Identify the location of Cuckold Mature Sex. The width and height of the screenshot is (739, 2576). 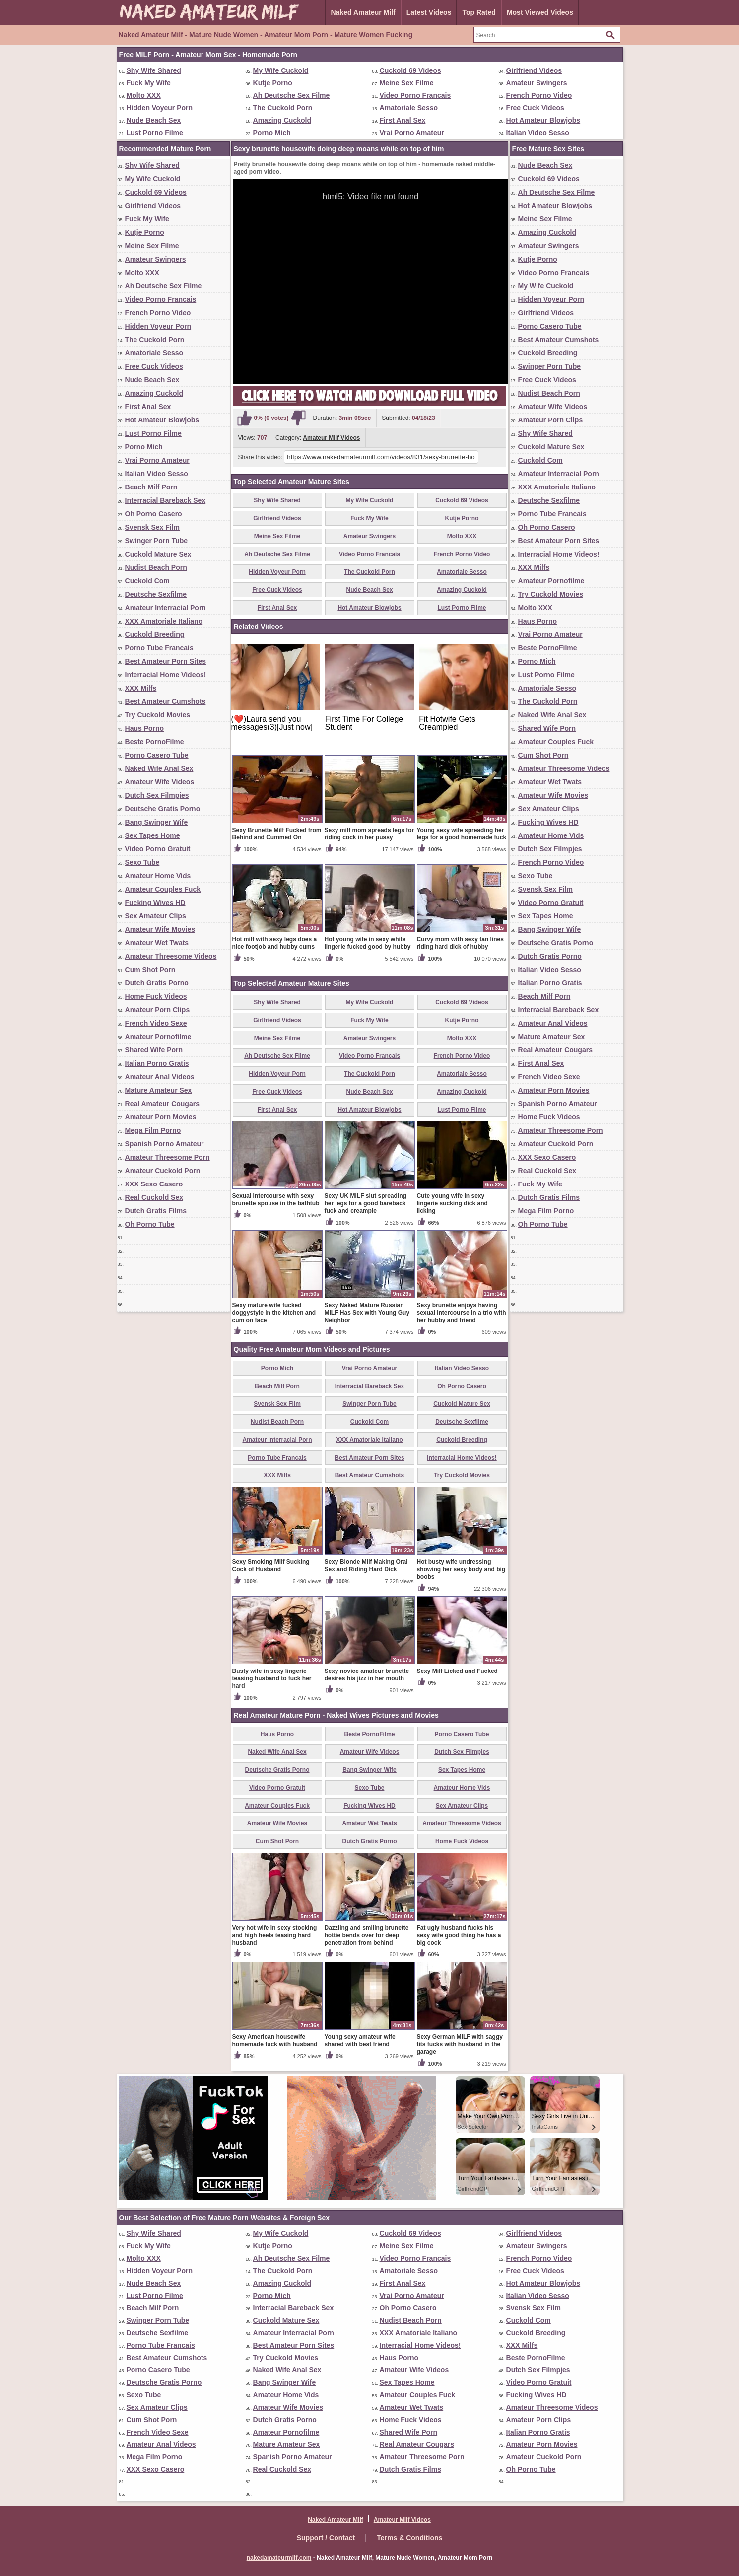
(158, 554).